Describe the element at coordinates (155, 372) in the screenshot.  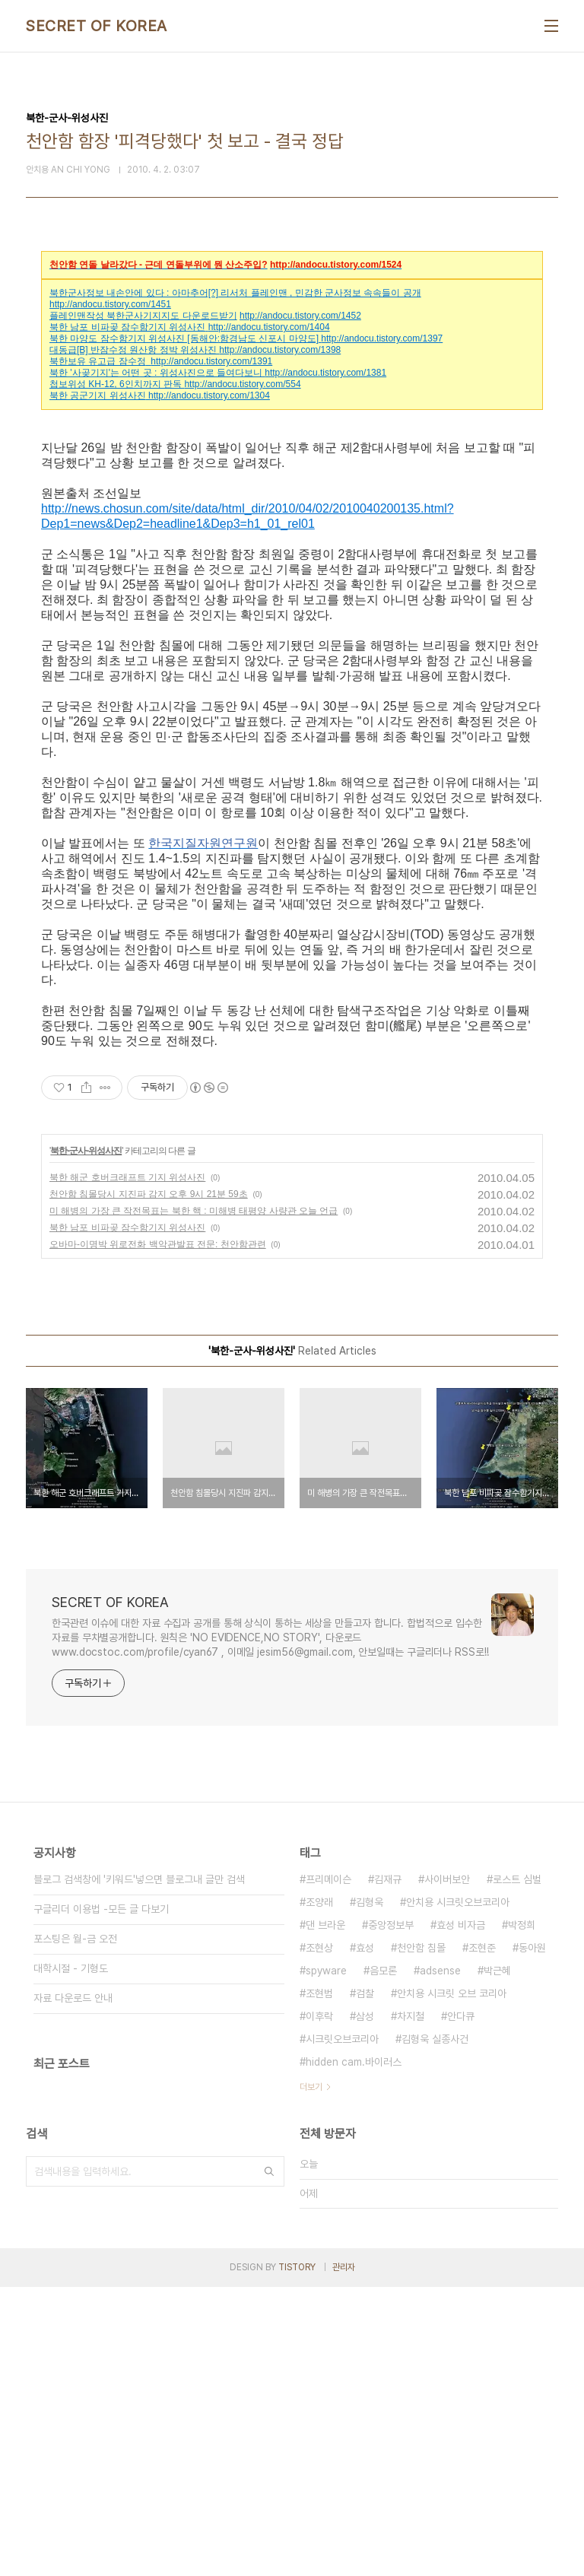
I see `북한 '사곶기지'는 어떤 곳 : 위성사진으로 들여다보니` at that location.